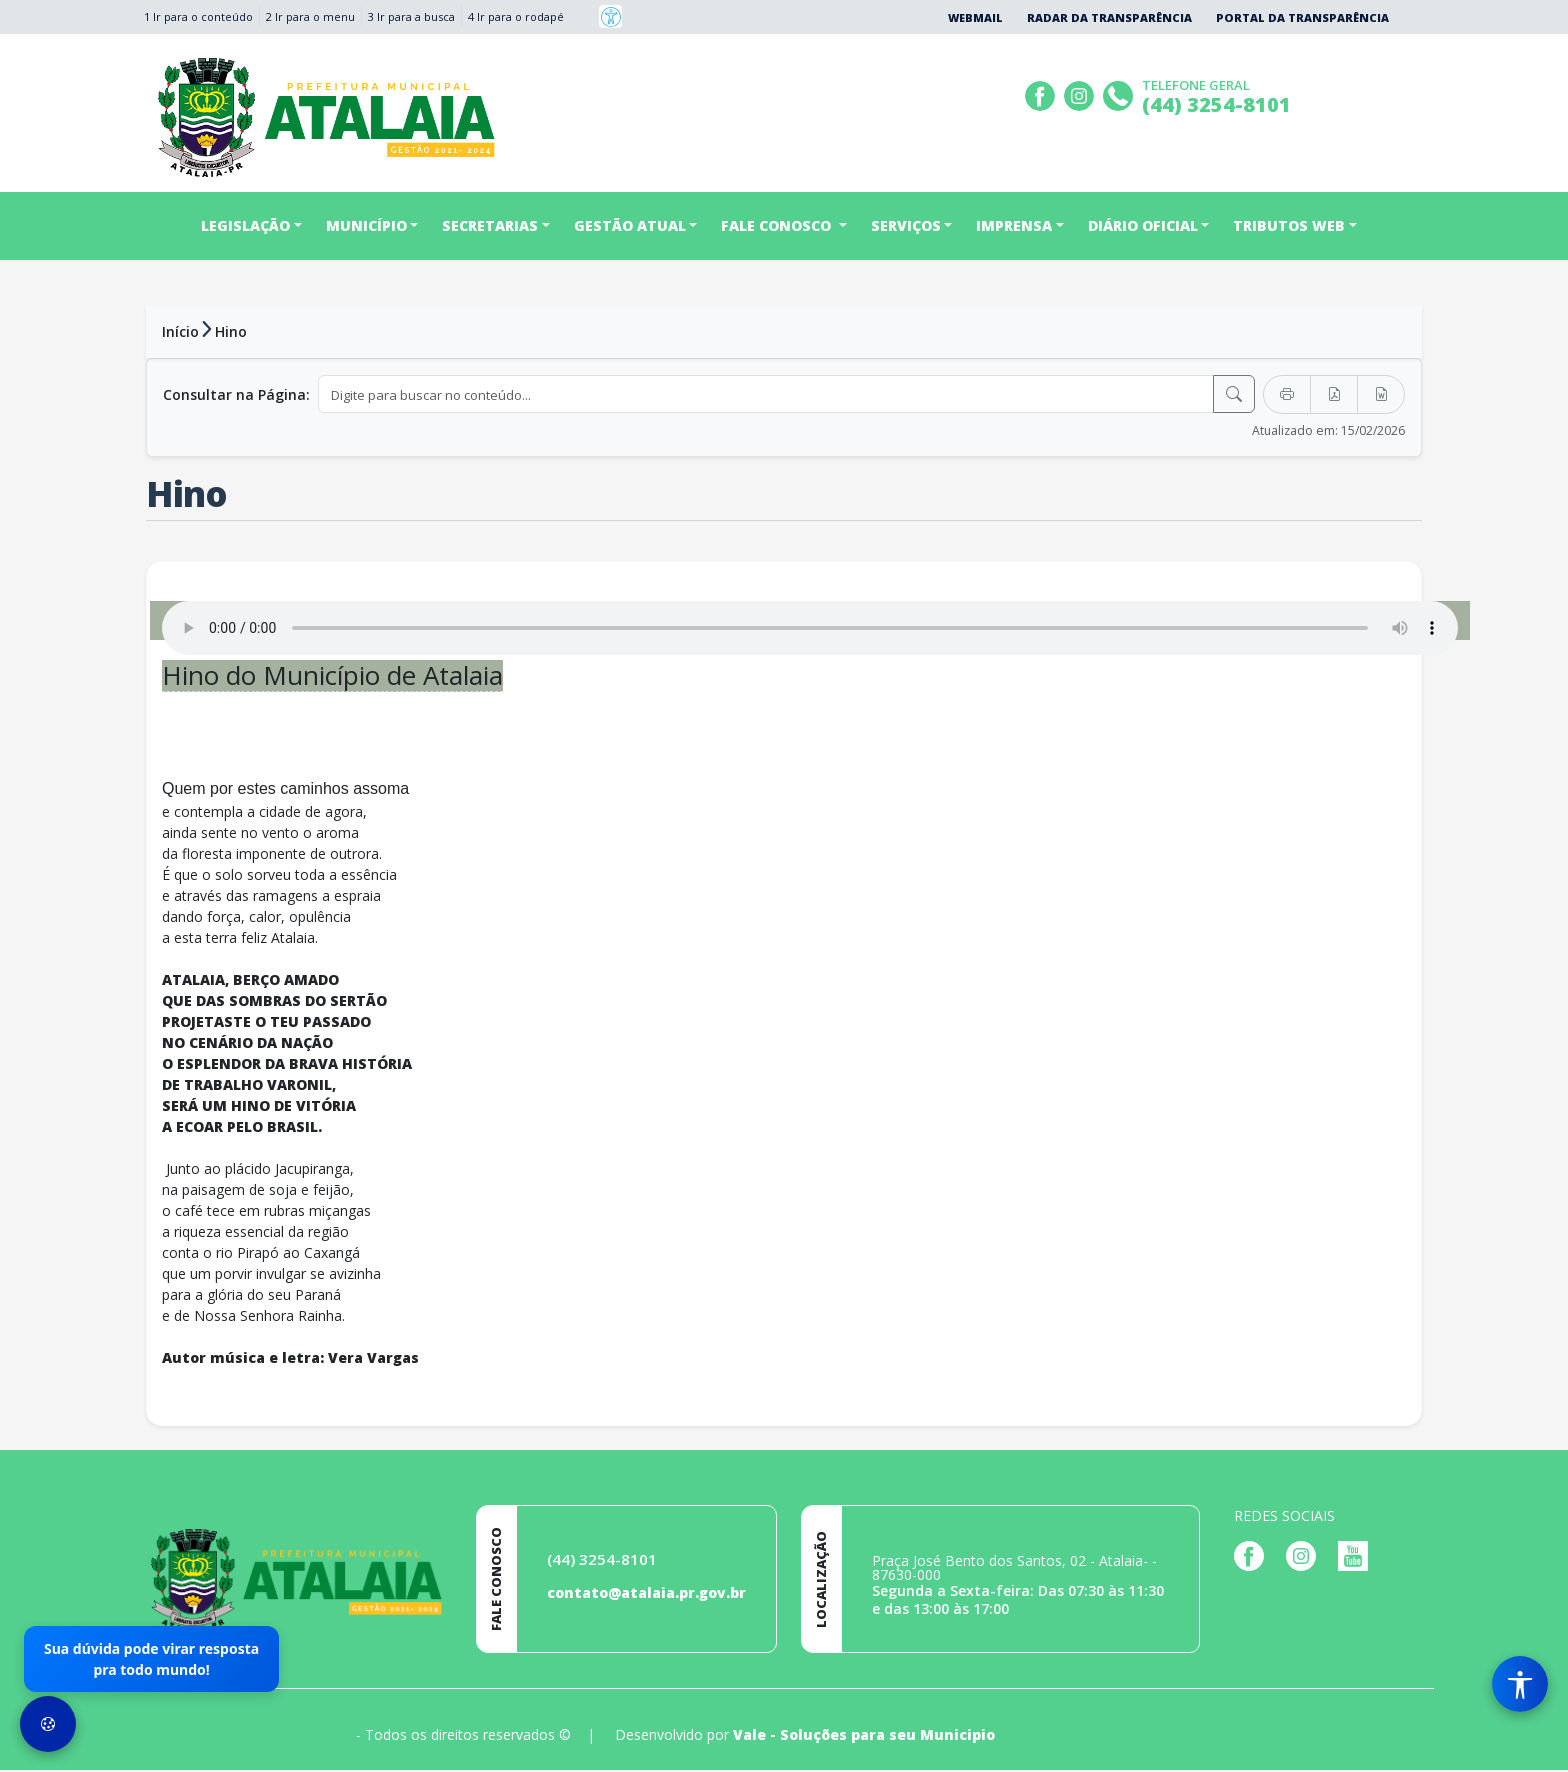  Describe the element at coordinates (48, 1724) in the screenshot. I see `[Preferências de Cookies]` at that location.